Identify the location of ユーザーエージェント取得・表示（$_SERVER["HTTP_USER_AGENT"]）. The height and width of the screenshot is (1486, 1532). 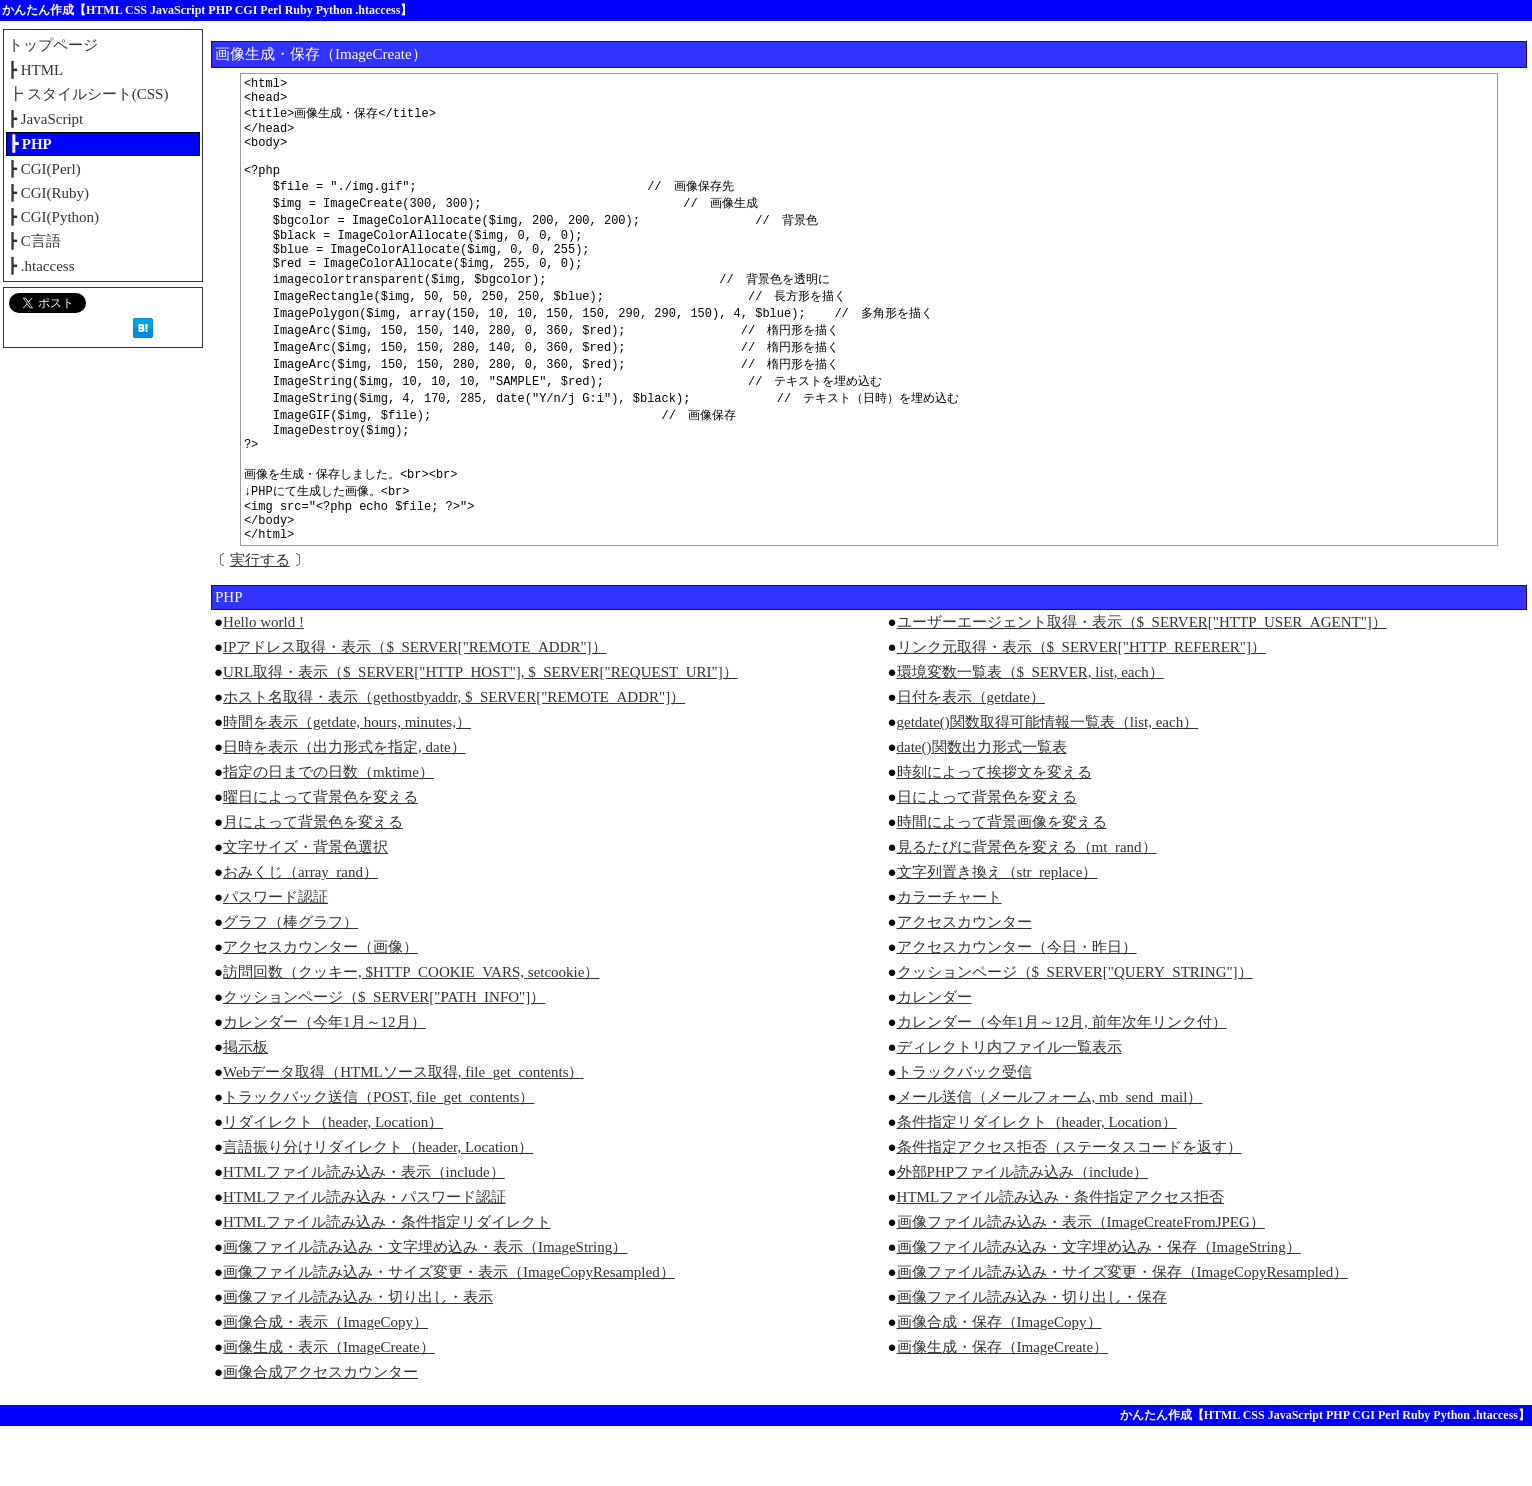
(1142, 682).